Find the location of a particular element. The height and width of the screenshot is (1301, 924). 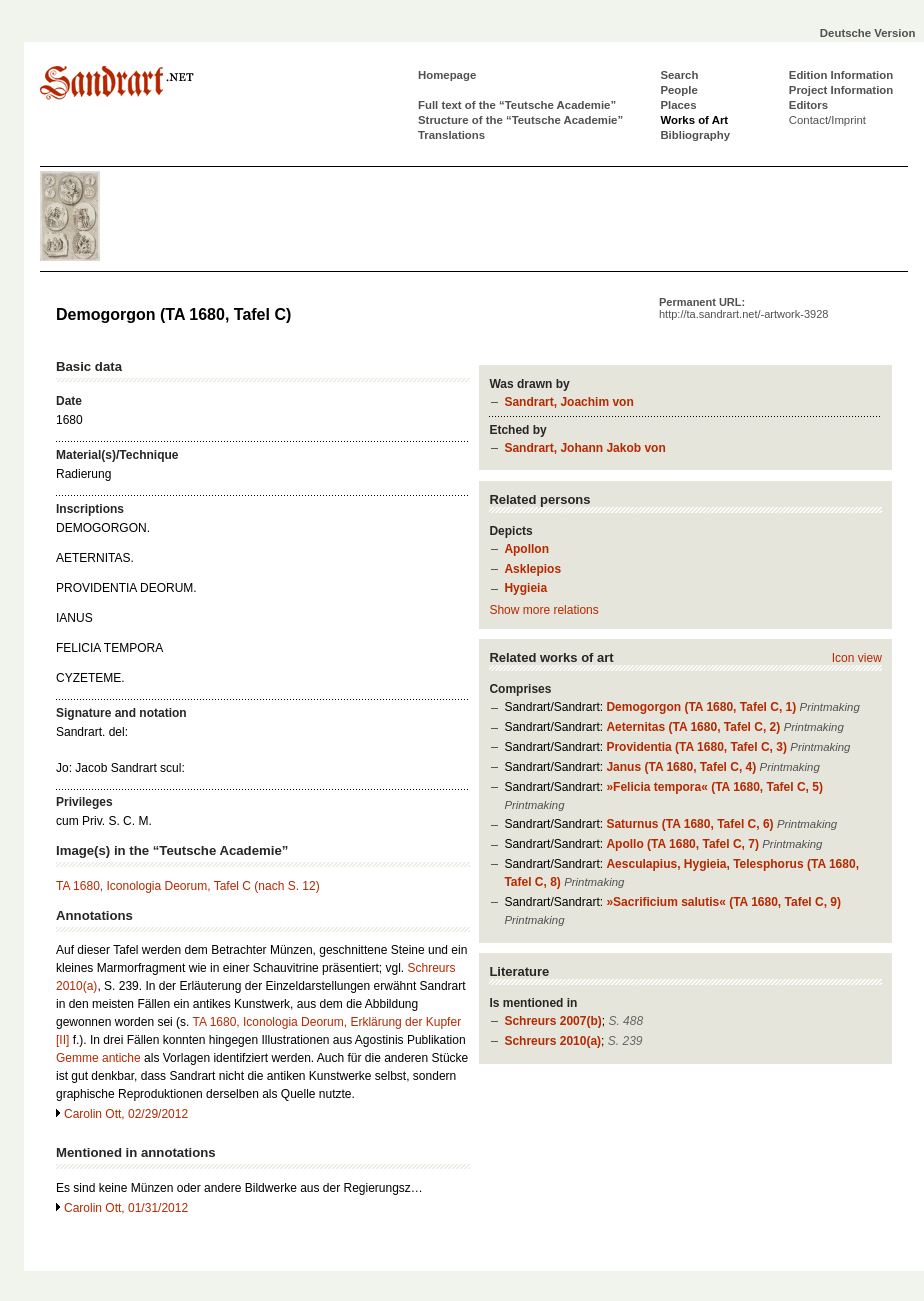

Bibliography is located at coordinates (695, 135).